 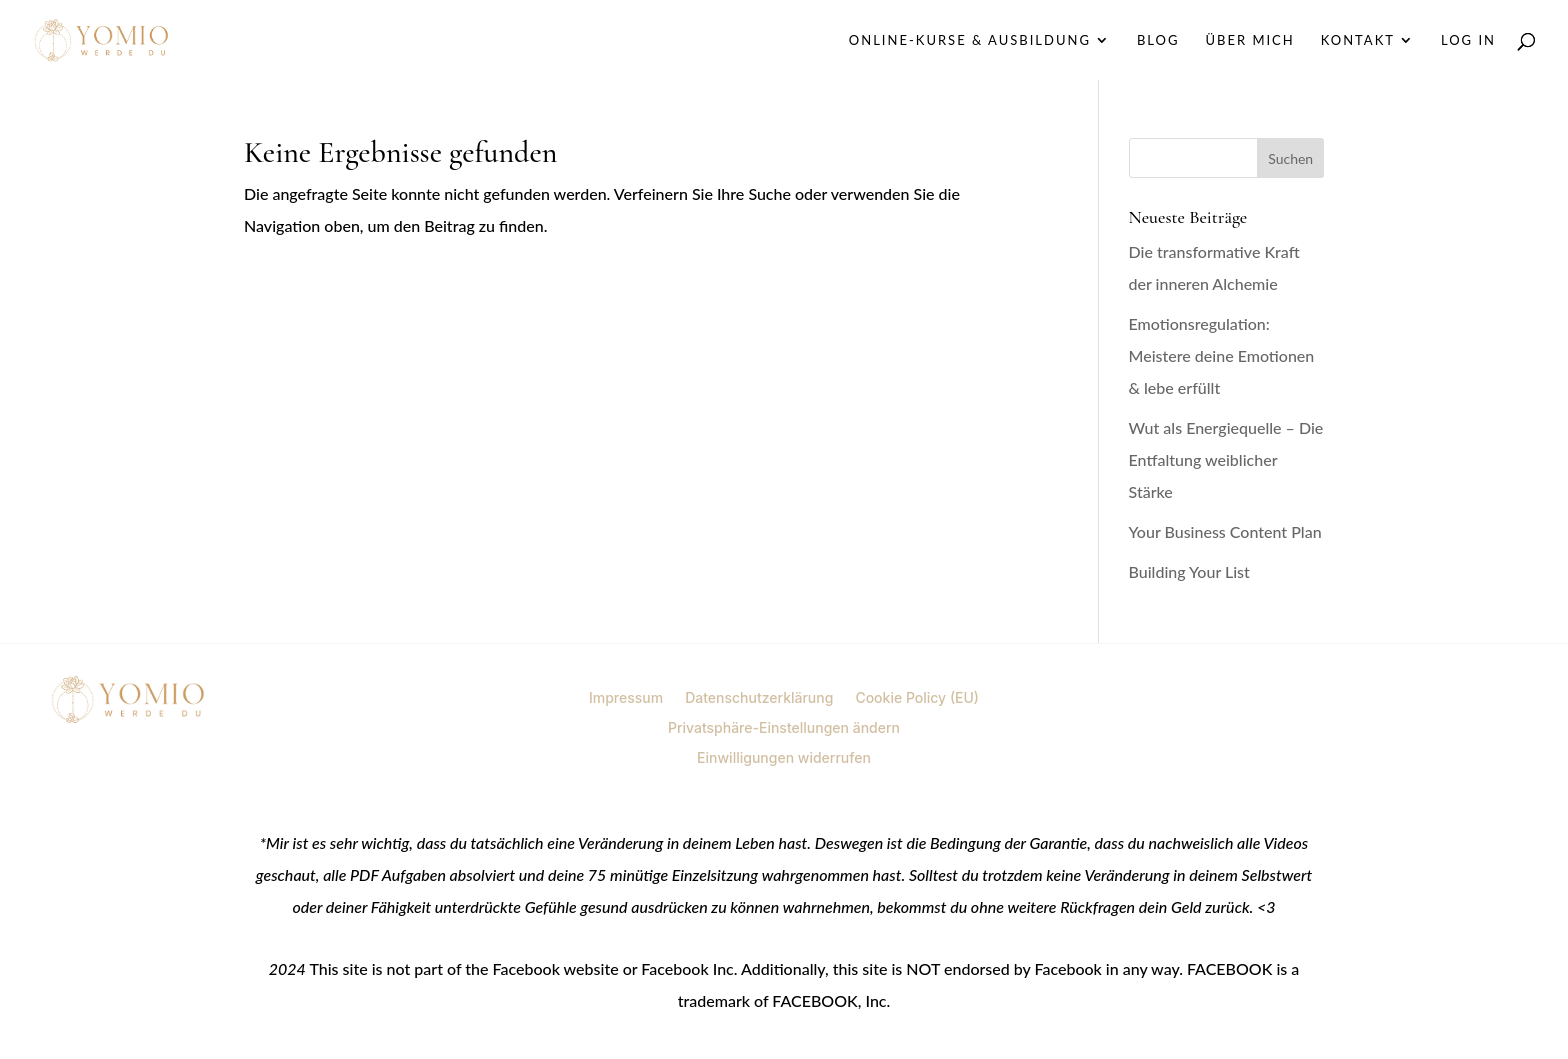 I want to click on Datenschutzerklärung, so click(x=759, y=697).